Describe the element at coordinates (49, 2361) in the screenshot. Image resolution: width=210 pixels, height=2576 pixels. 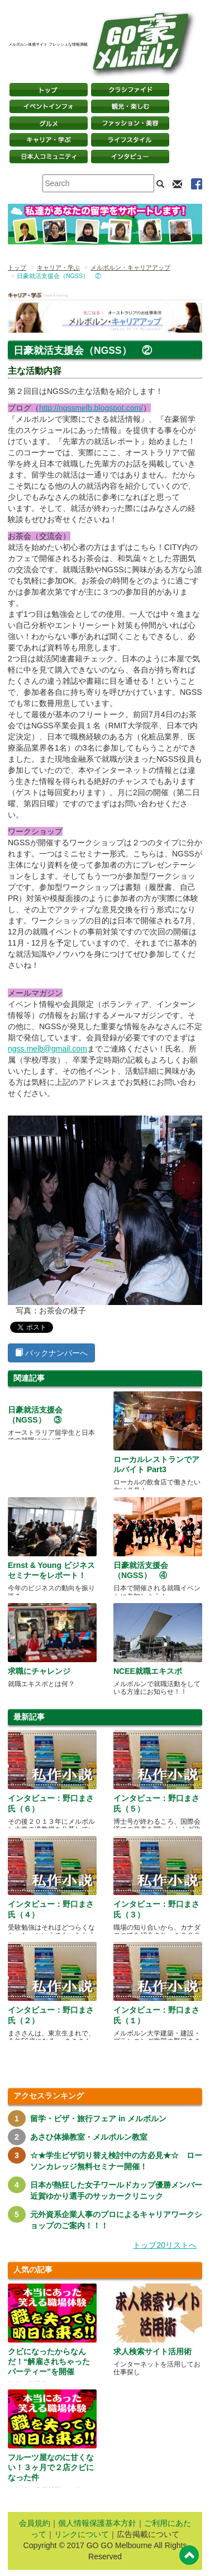
I see `クビになったからなんだ！“解雇されちゃったパーティー”を開催` at that location.